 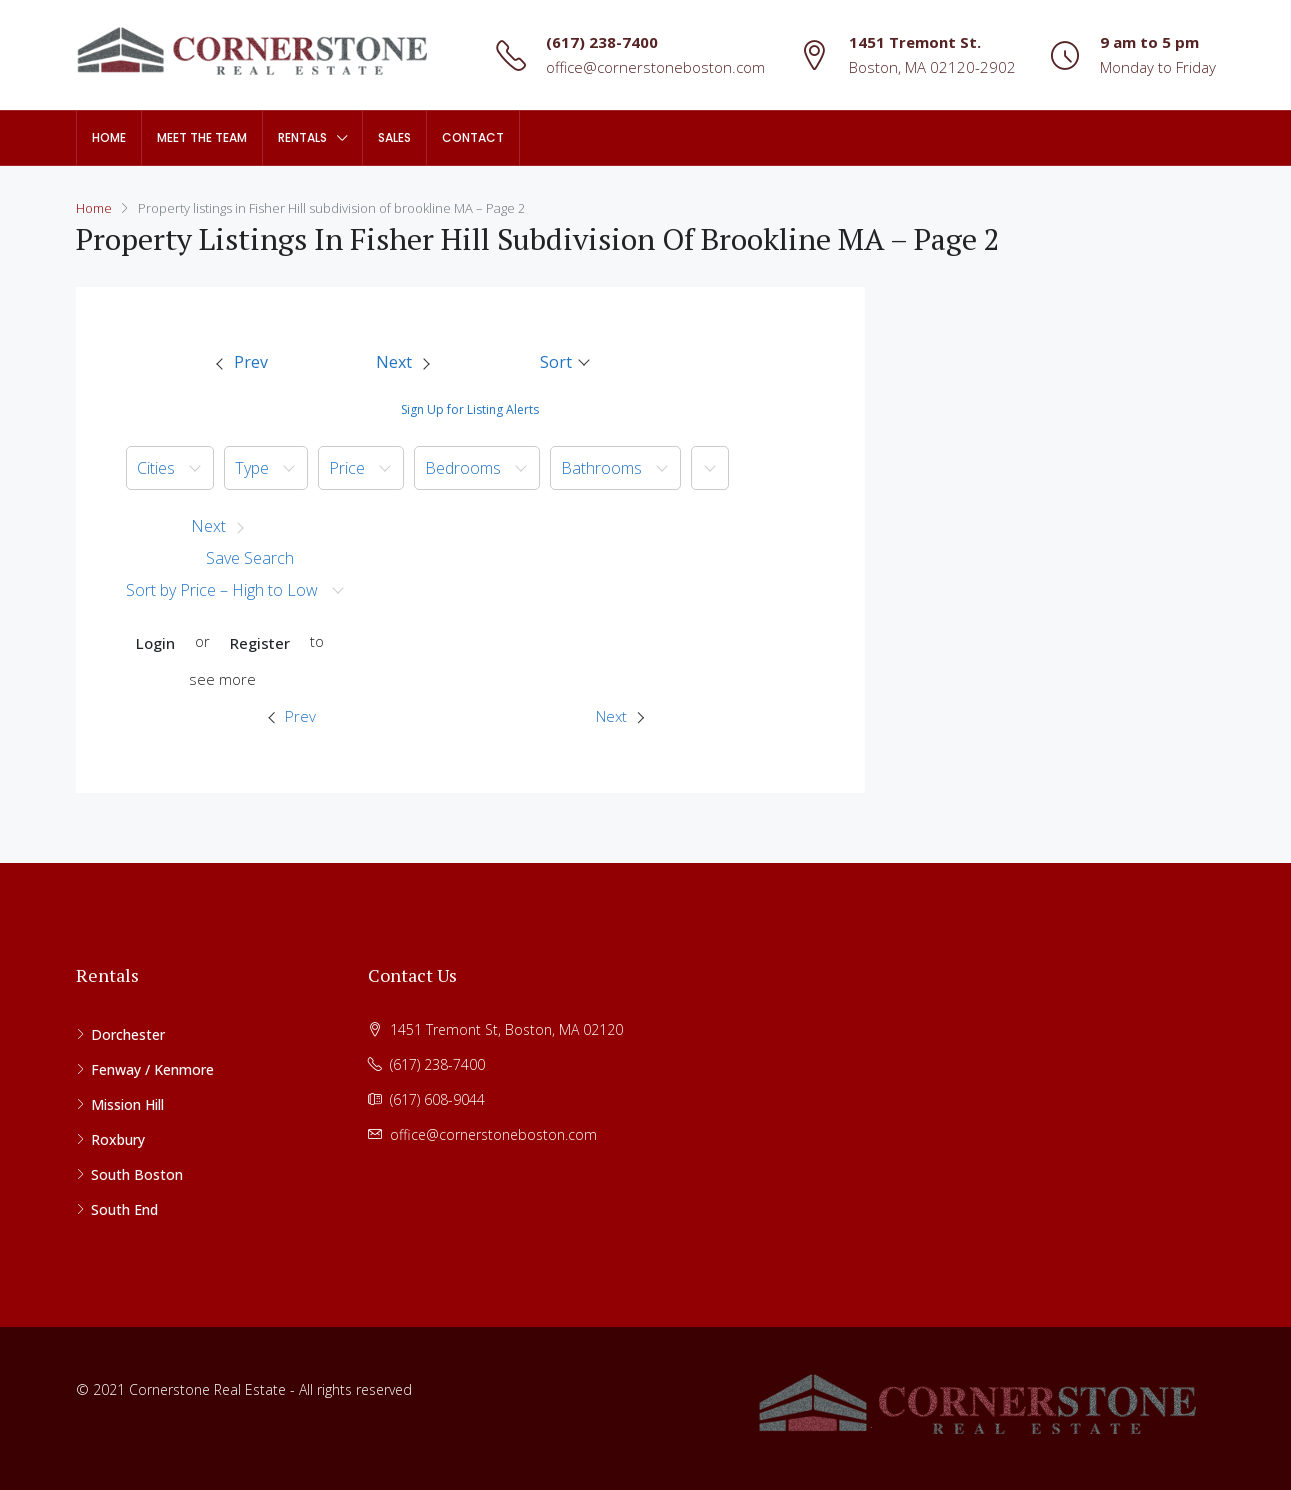 What do you see at coordinates (155, 643) in the screenshot?
I see `Login` at bounding box center [155, 643].